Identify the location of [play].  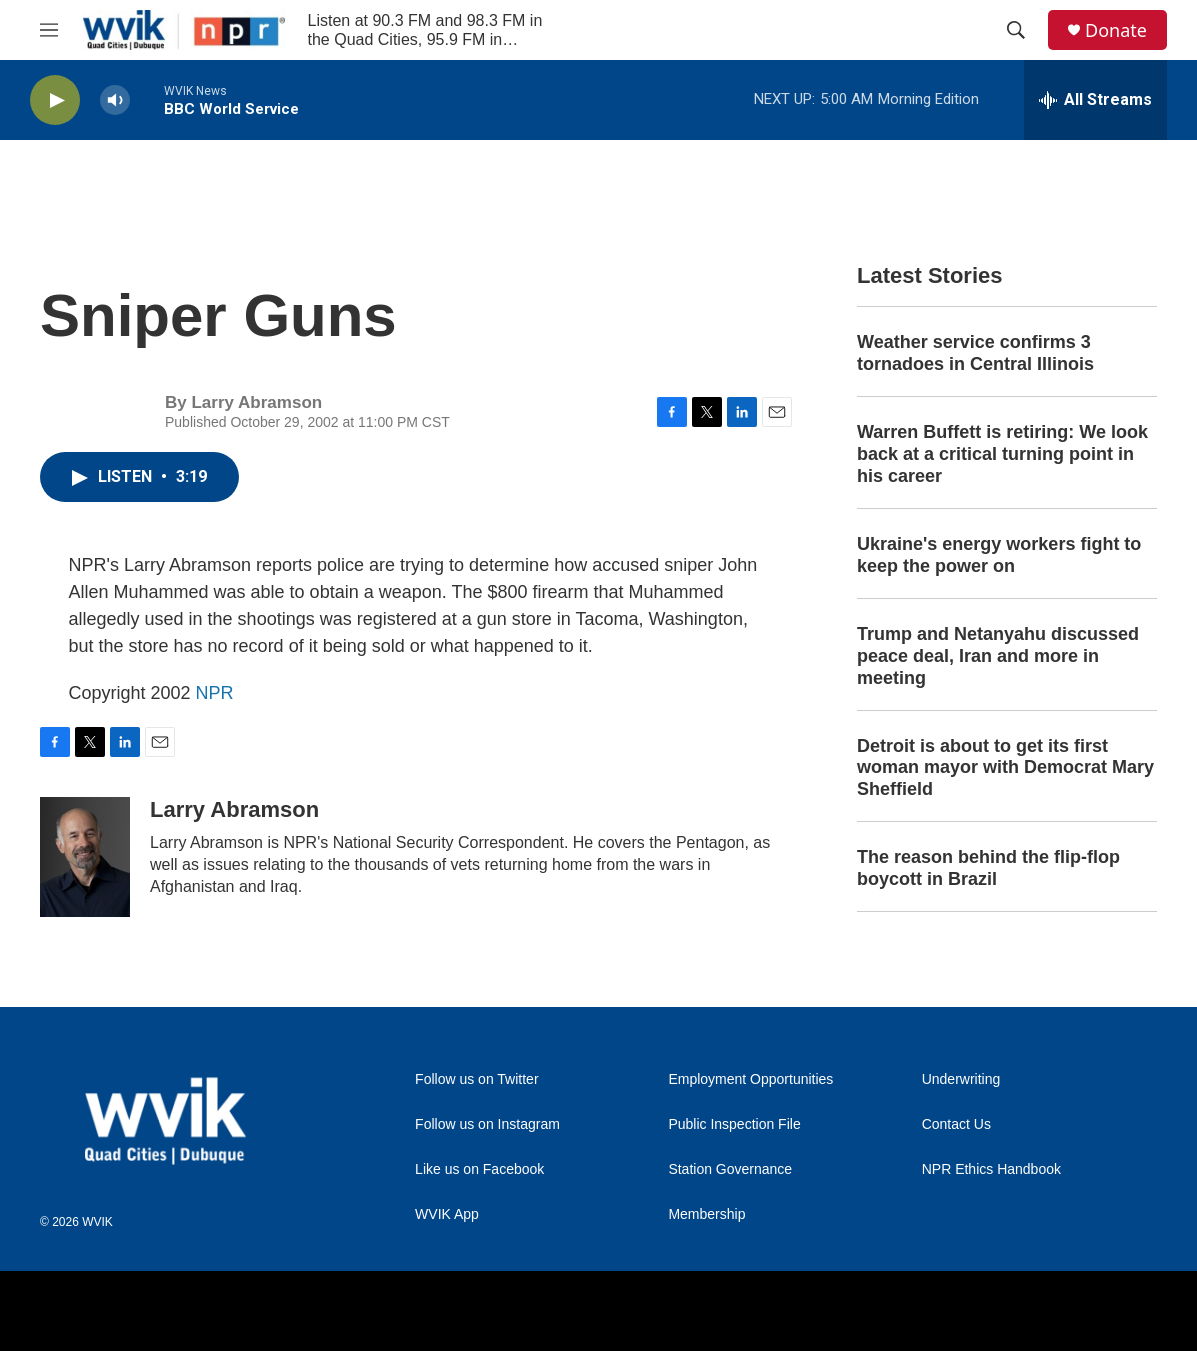
(55, 100).